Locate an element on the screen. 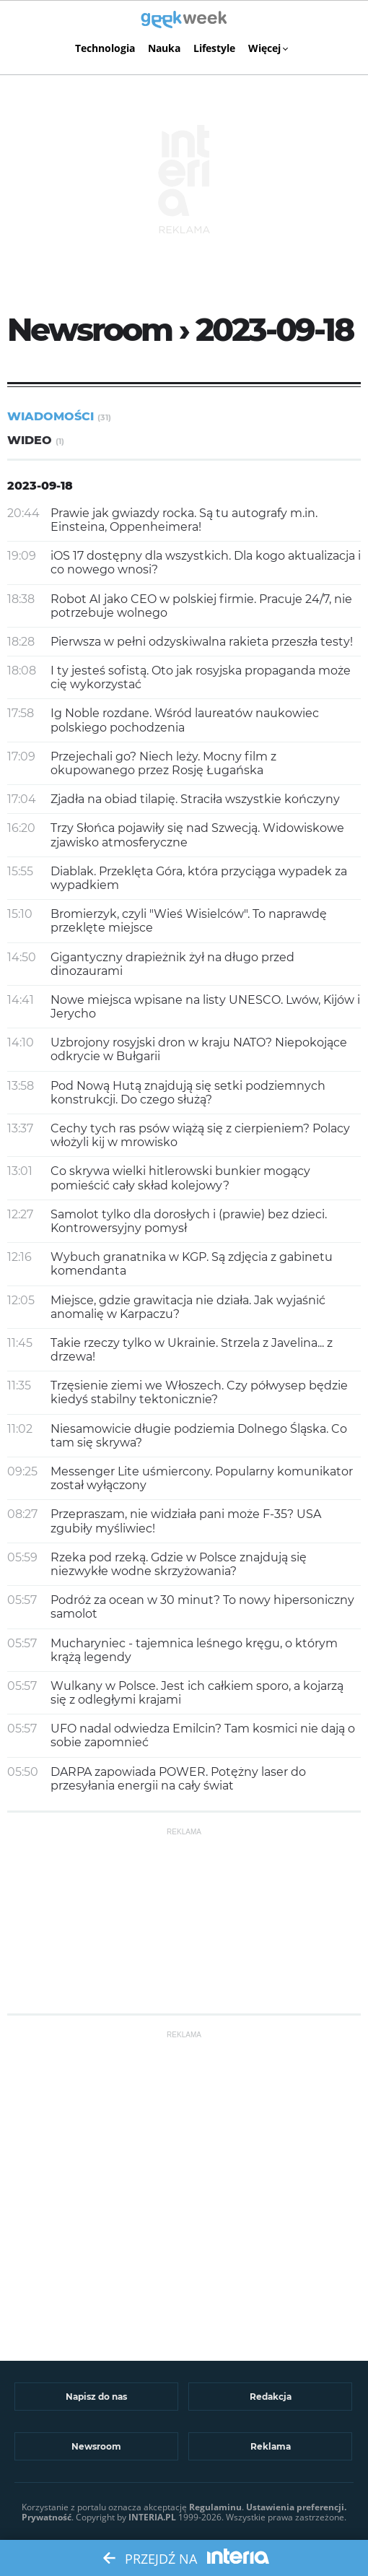  Napisz do nas is located at coordinates (96, 2396).